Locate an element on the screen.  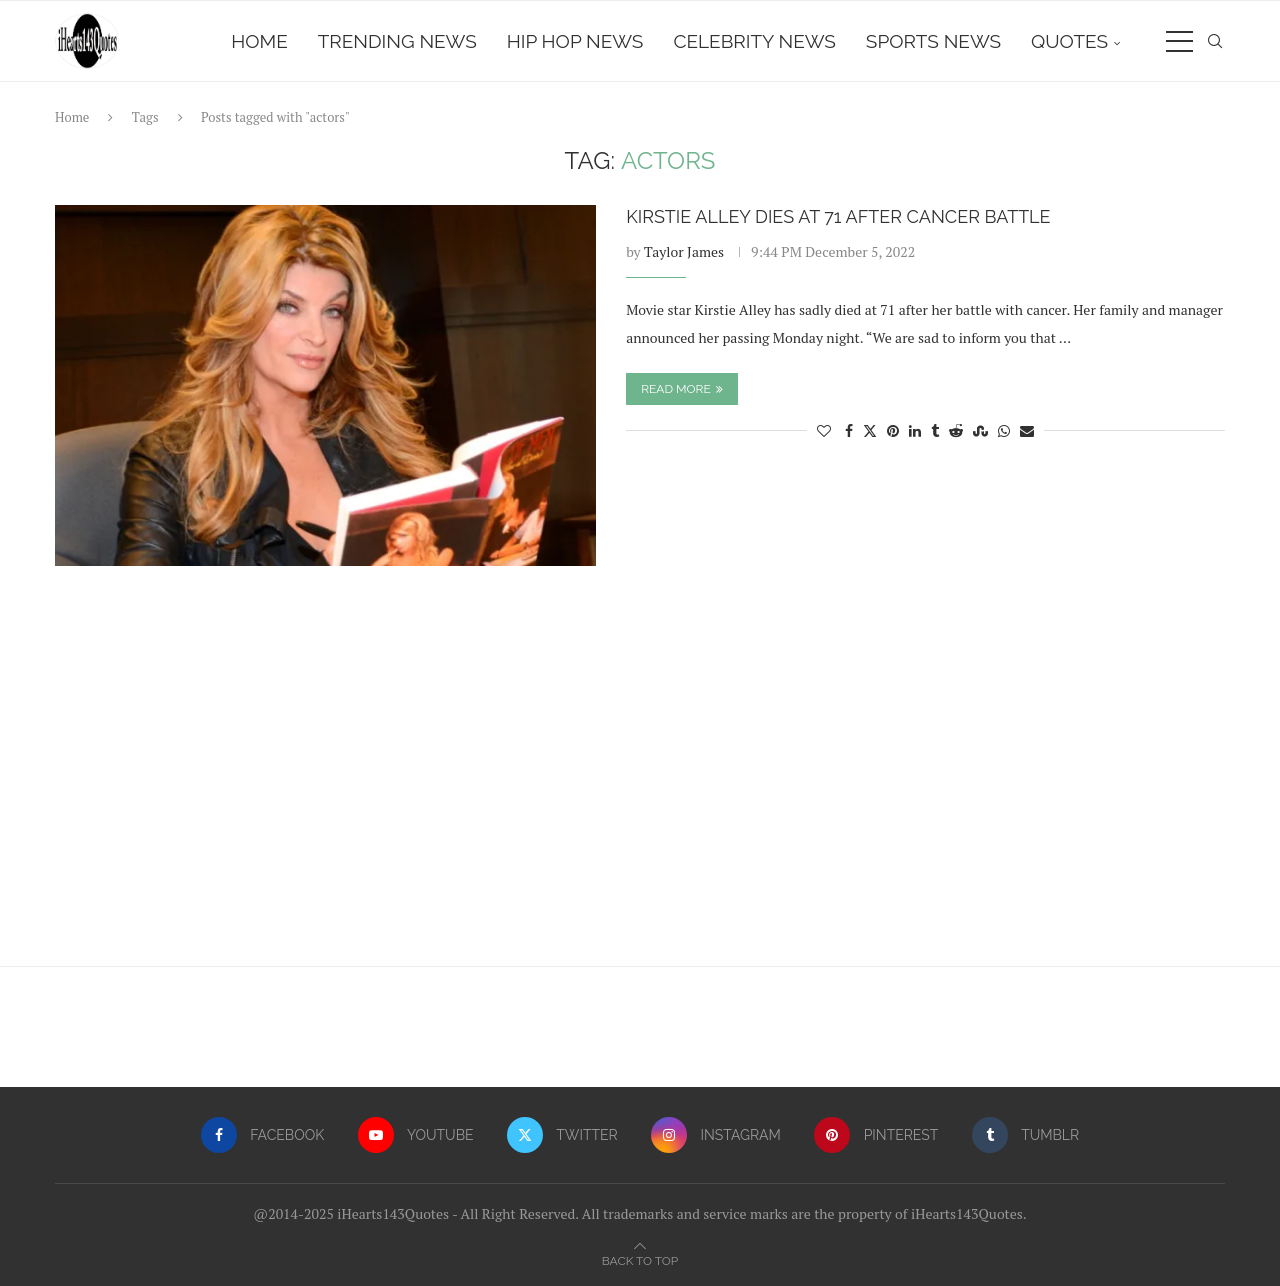
[Tumblr] is located at coordinates (1025, 1135).